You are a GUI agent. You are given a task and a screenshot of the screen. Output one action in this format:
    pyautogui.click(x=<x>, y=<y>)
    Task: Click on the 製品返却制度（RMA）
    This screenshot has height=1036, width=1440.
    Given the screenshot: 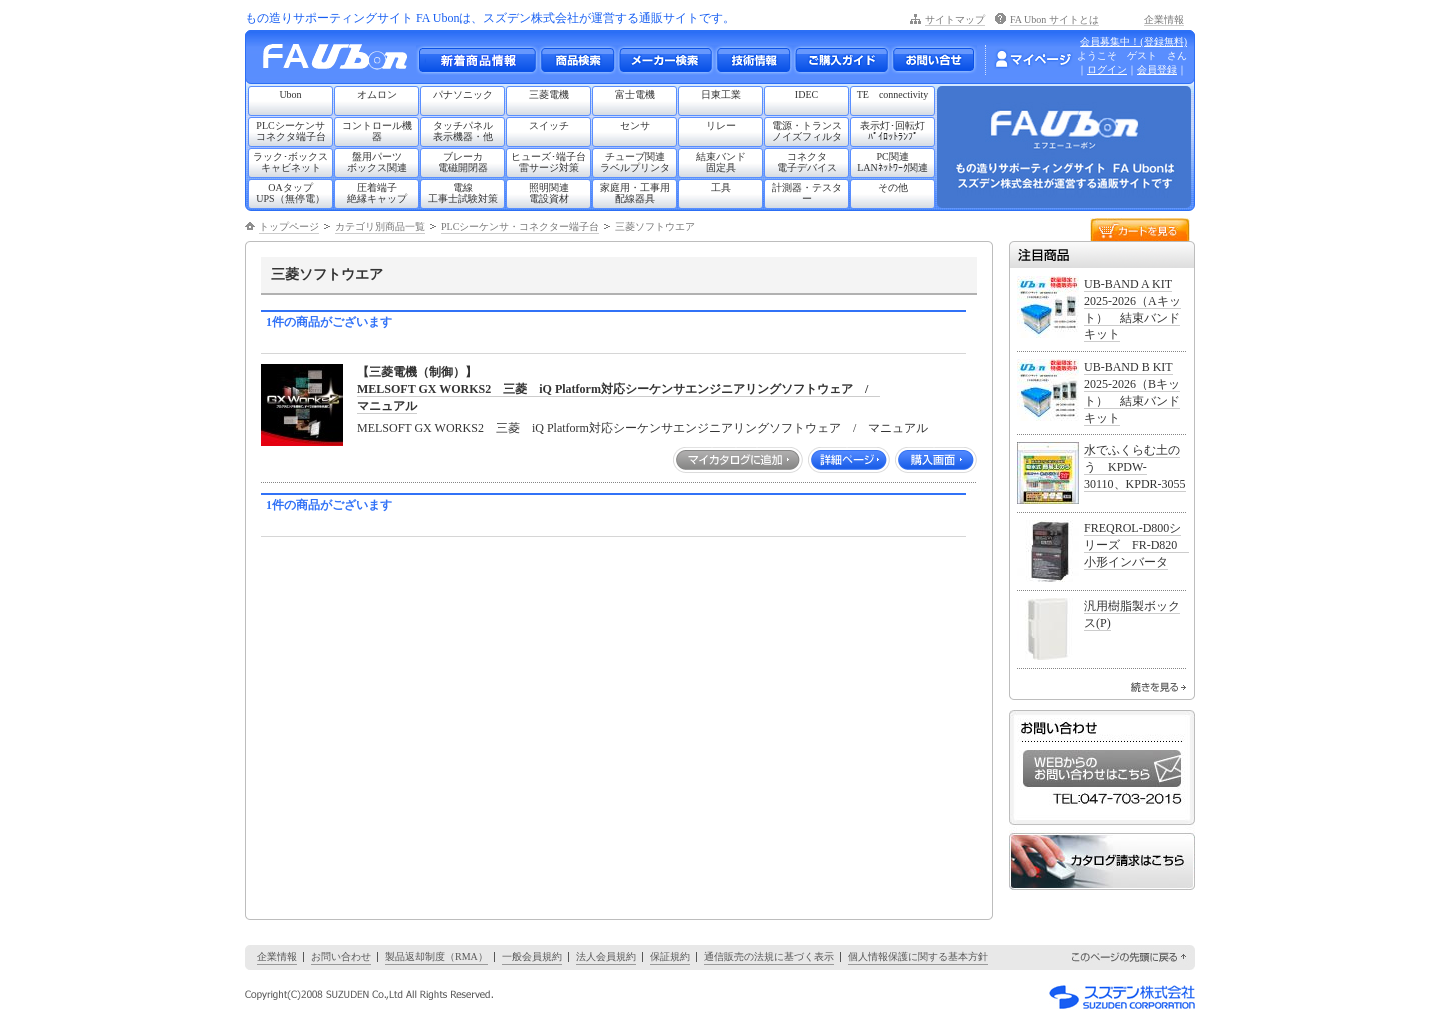 What is the action you would take?
    pyautogui.click(x=436, y=956)
    